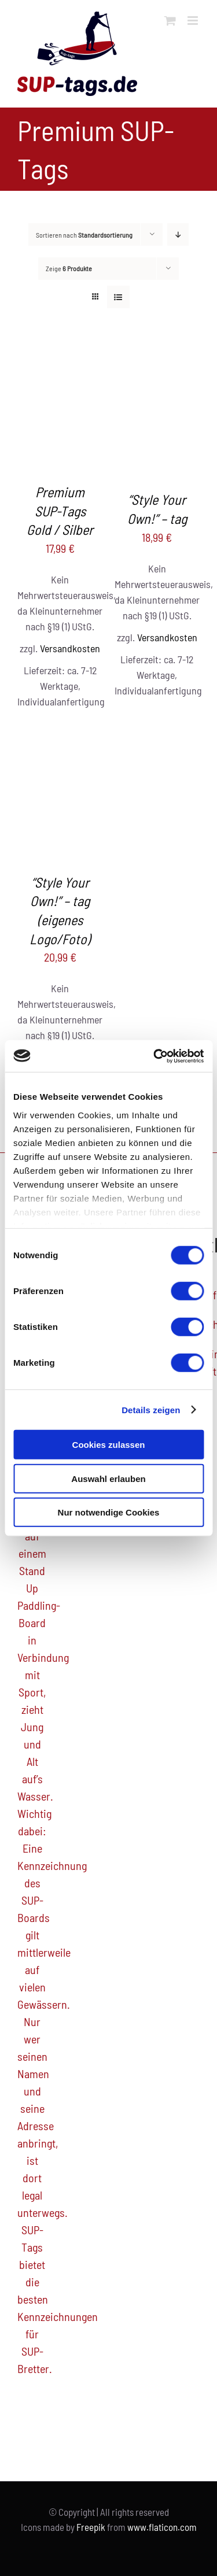 This screenshot has height=2576, width=217. What do you see at coordinates (70, 648) in the screenshot?
I see `Versandkosten` at bounding box center [70, 648].